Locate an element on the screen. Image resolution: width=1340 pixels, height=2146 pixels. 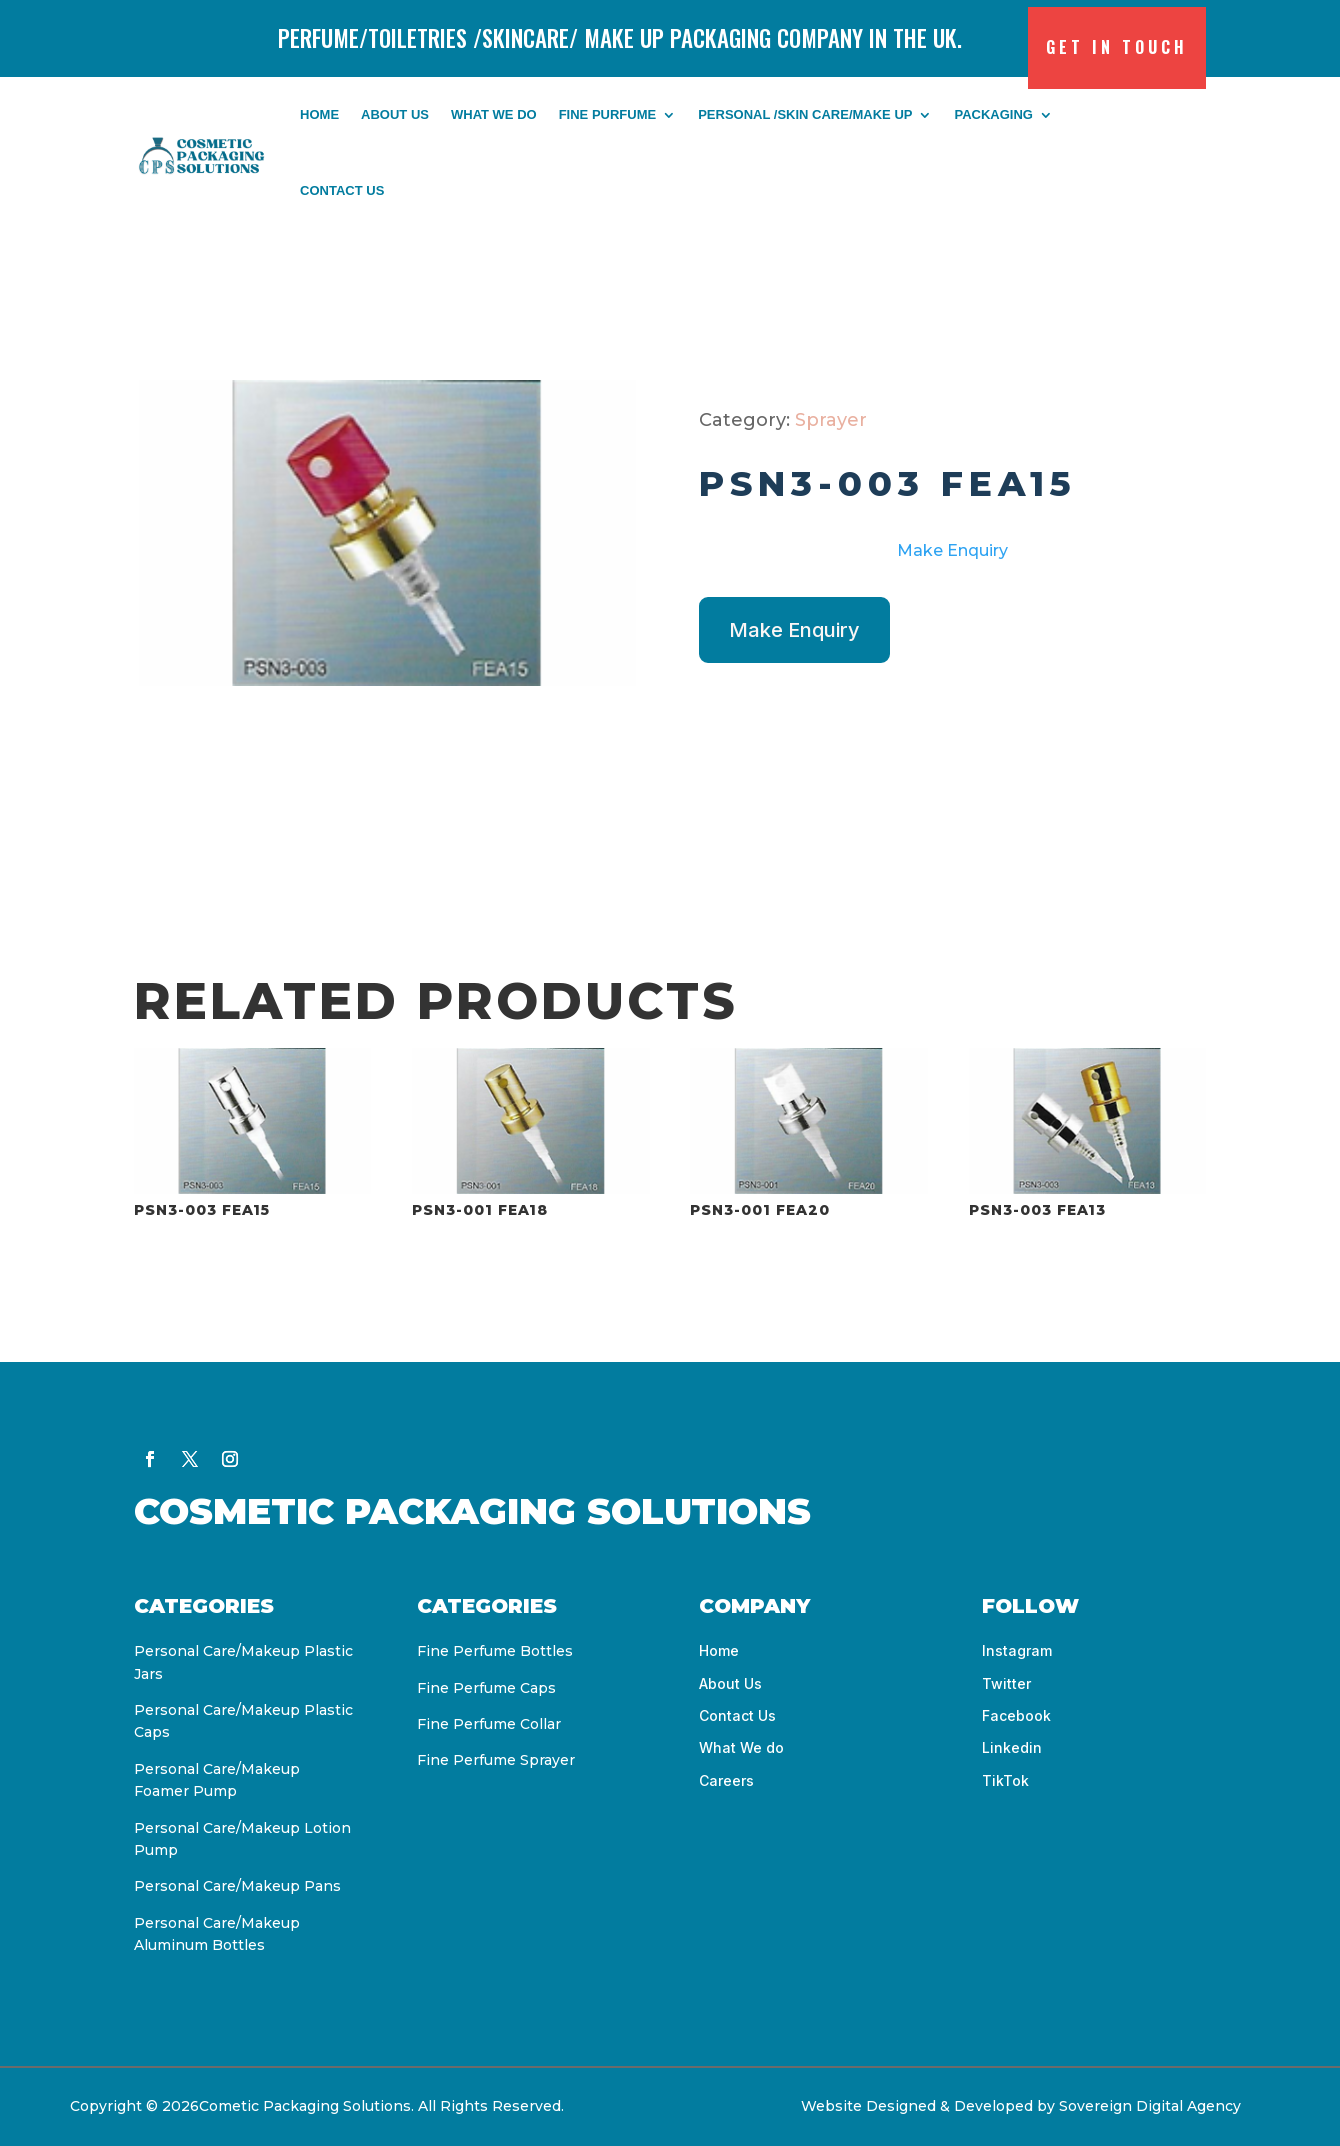
Facebook is located at coordinates (1016, 1715).